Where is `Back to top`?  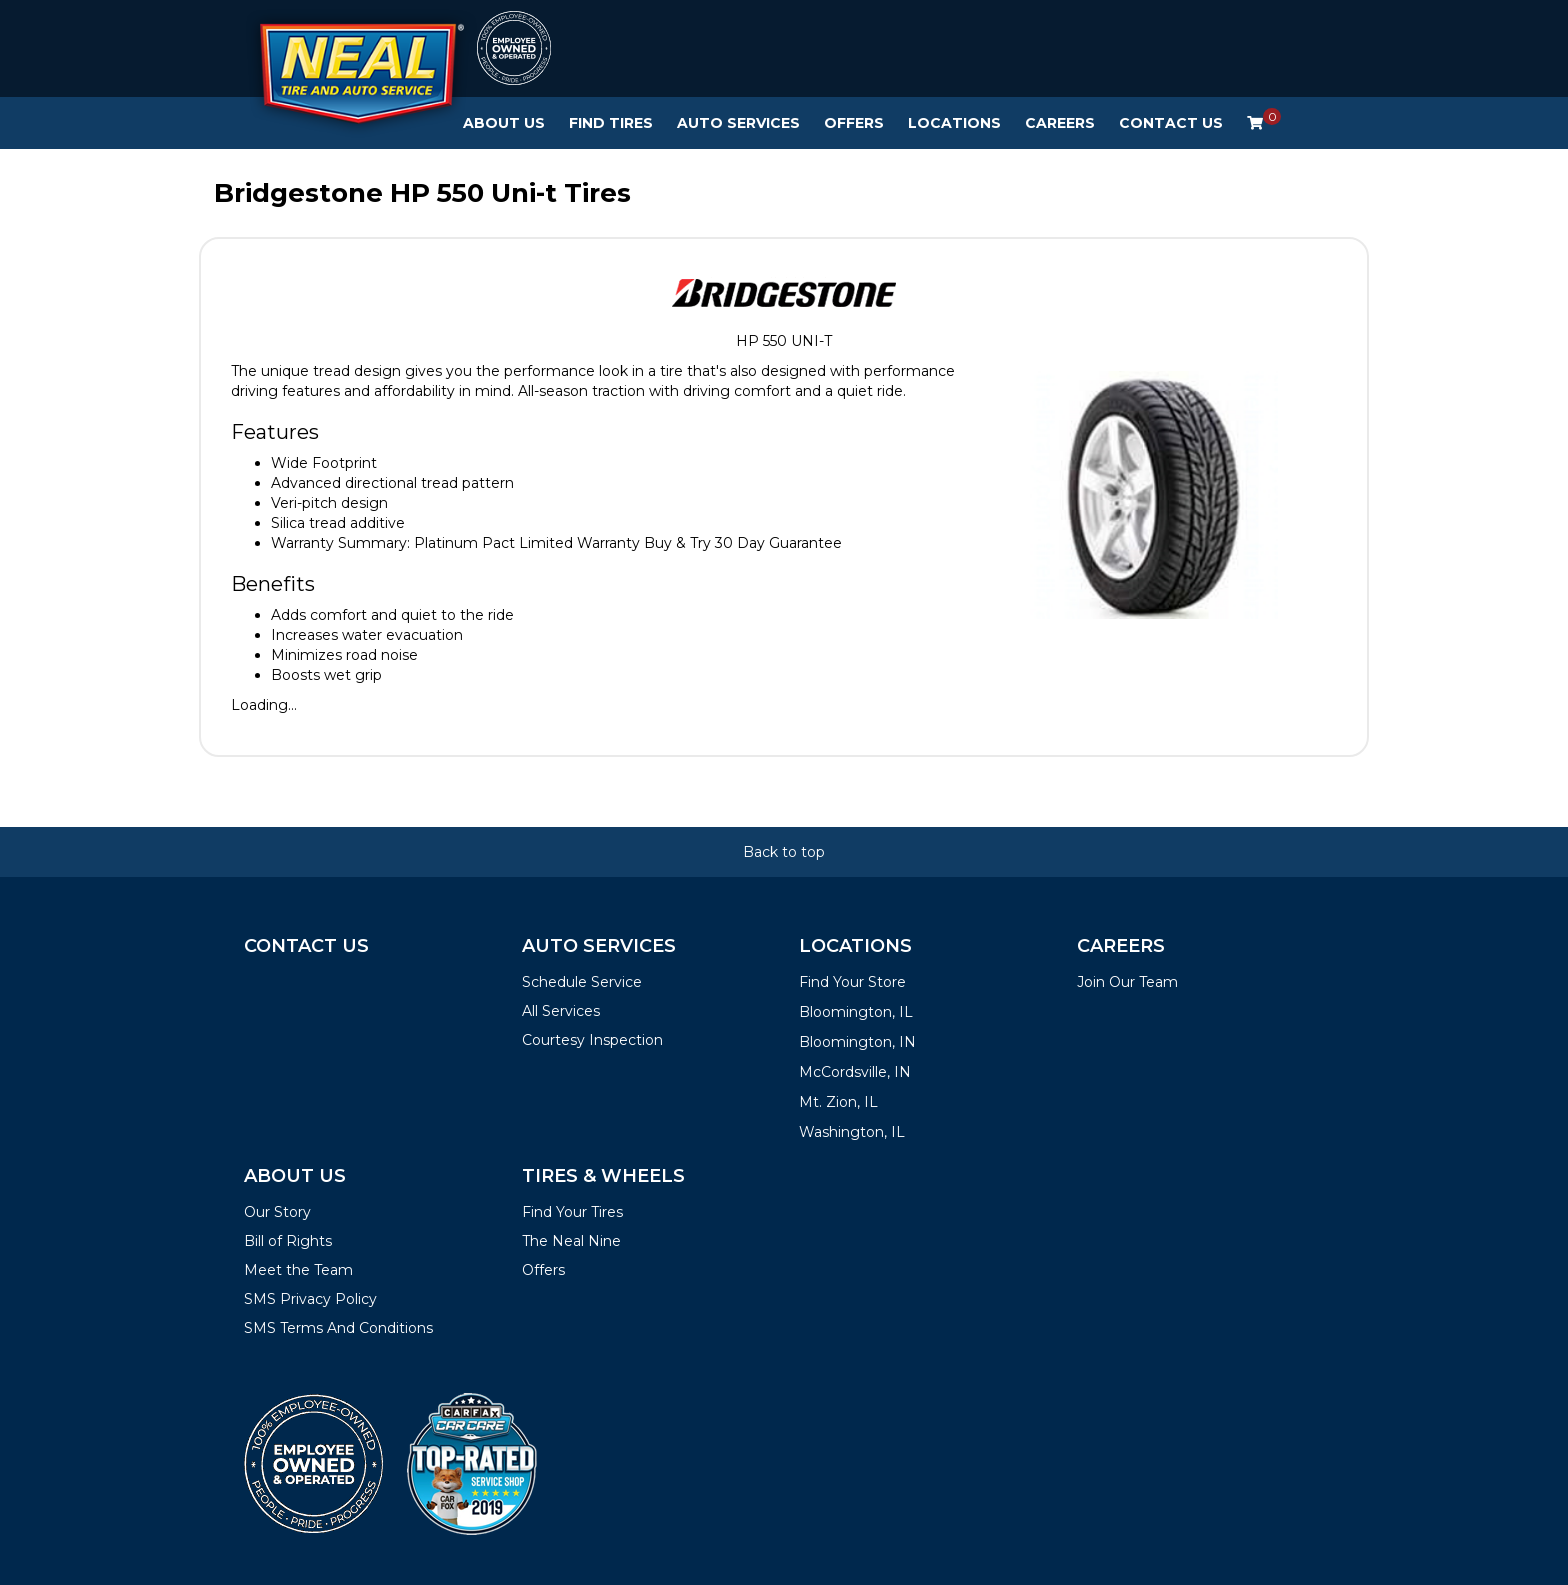 Back to top is located at coordinates (784, 852).